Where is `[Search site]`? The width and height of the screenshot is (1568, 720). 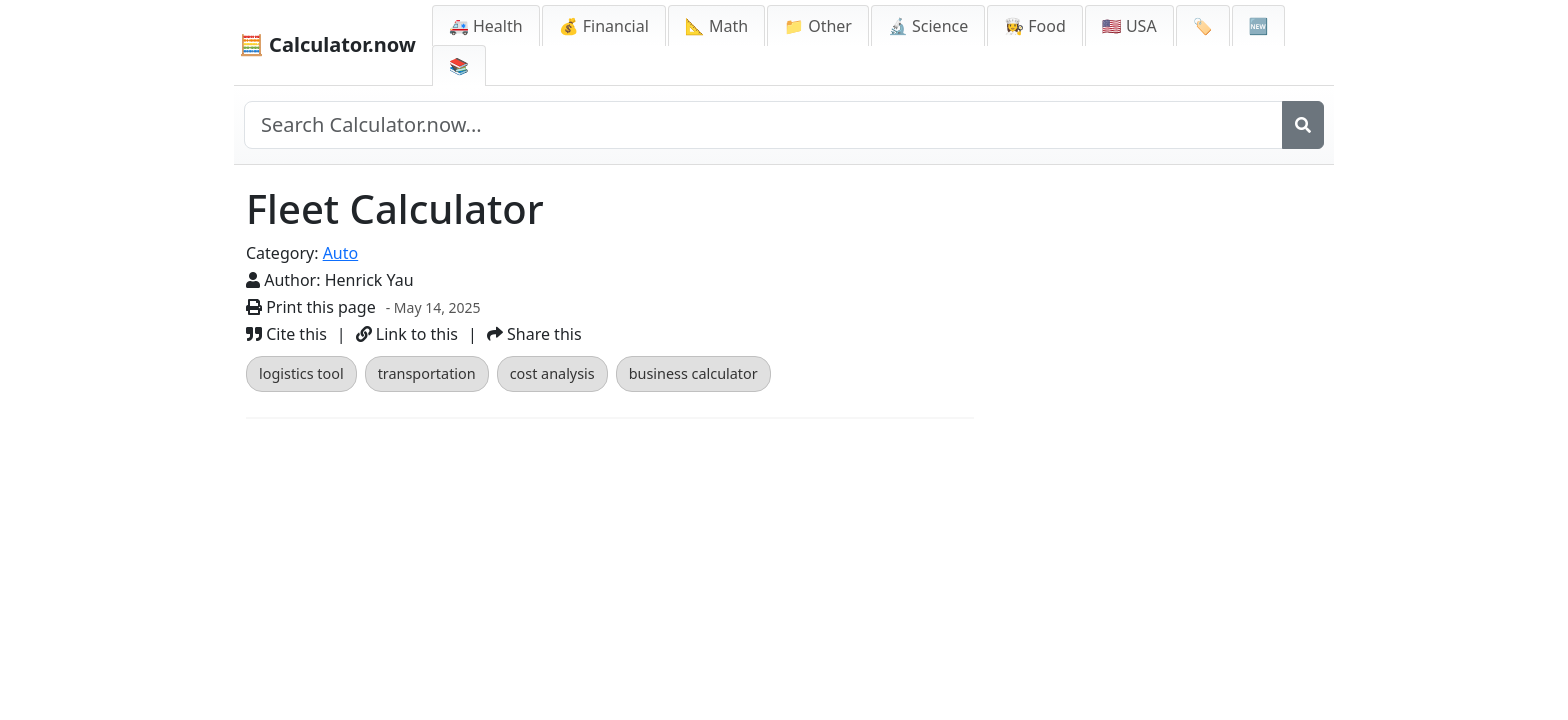
[Search site] is located at coordinates (763, 125).